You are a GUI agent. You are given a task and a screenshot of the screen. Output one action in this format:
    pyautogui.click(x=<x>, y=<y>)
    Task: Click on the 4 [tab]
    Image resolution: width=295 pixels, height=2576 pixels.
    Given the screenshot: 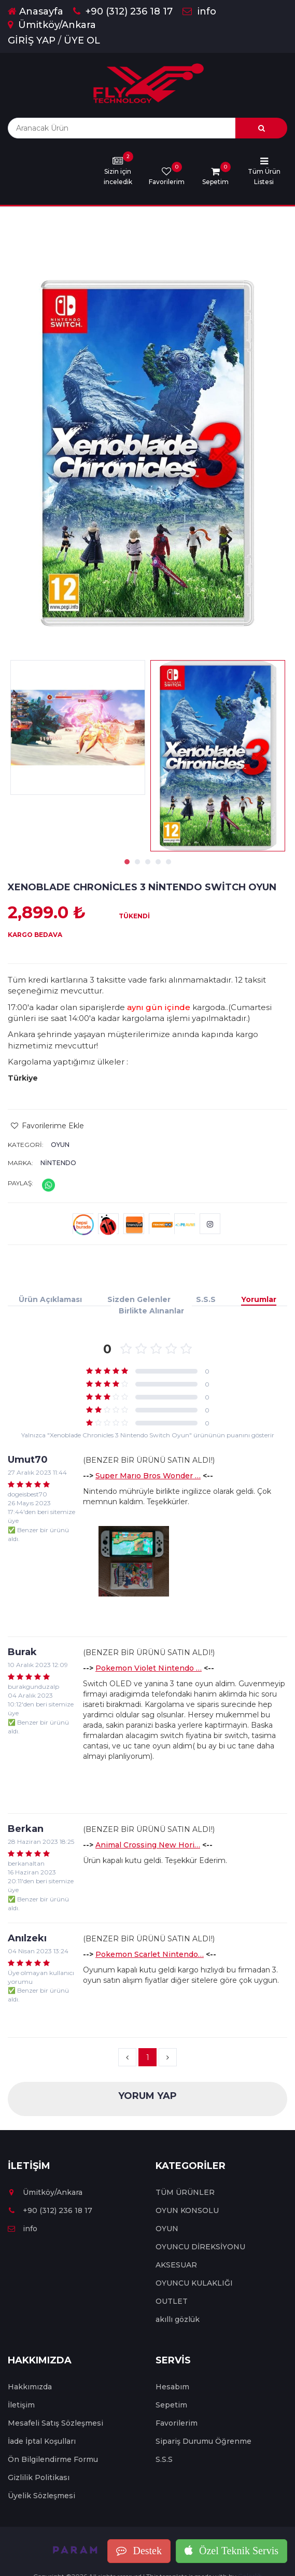 What is the action you would take?
    pyautogui.click(x=158, y=861)
    